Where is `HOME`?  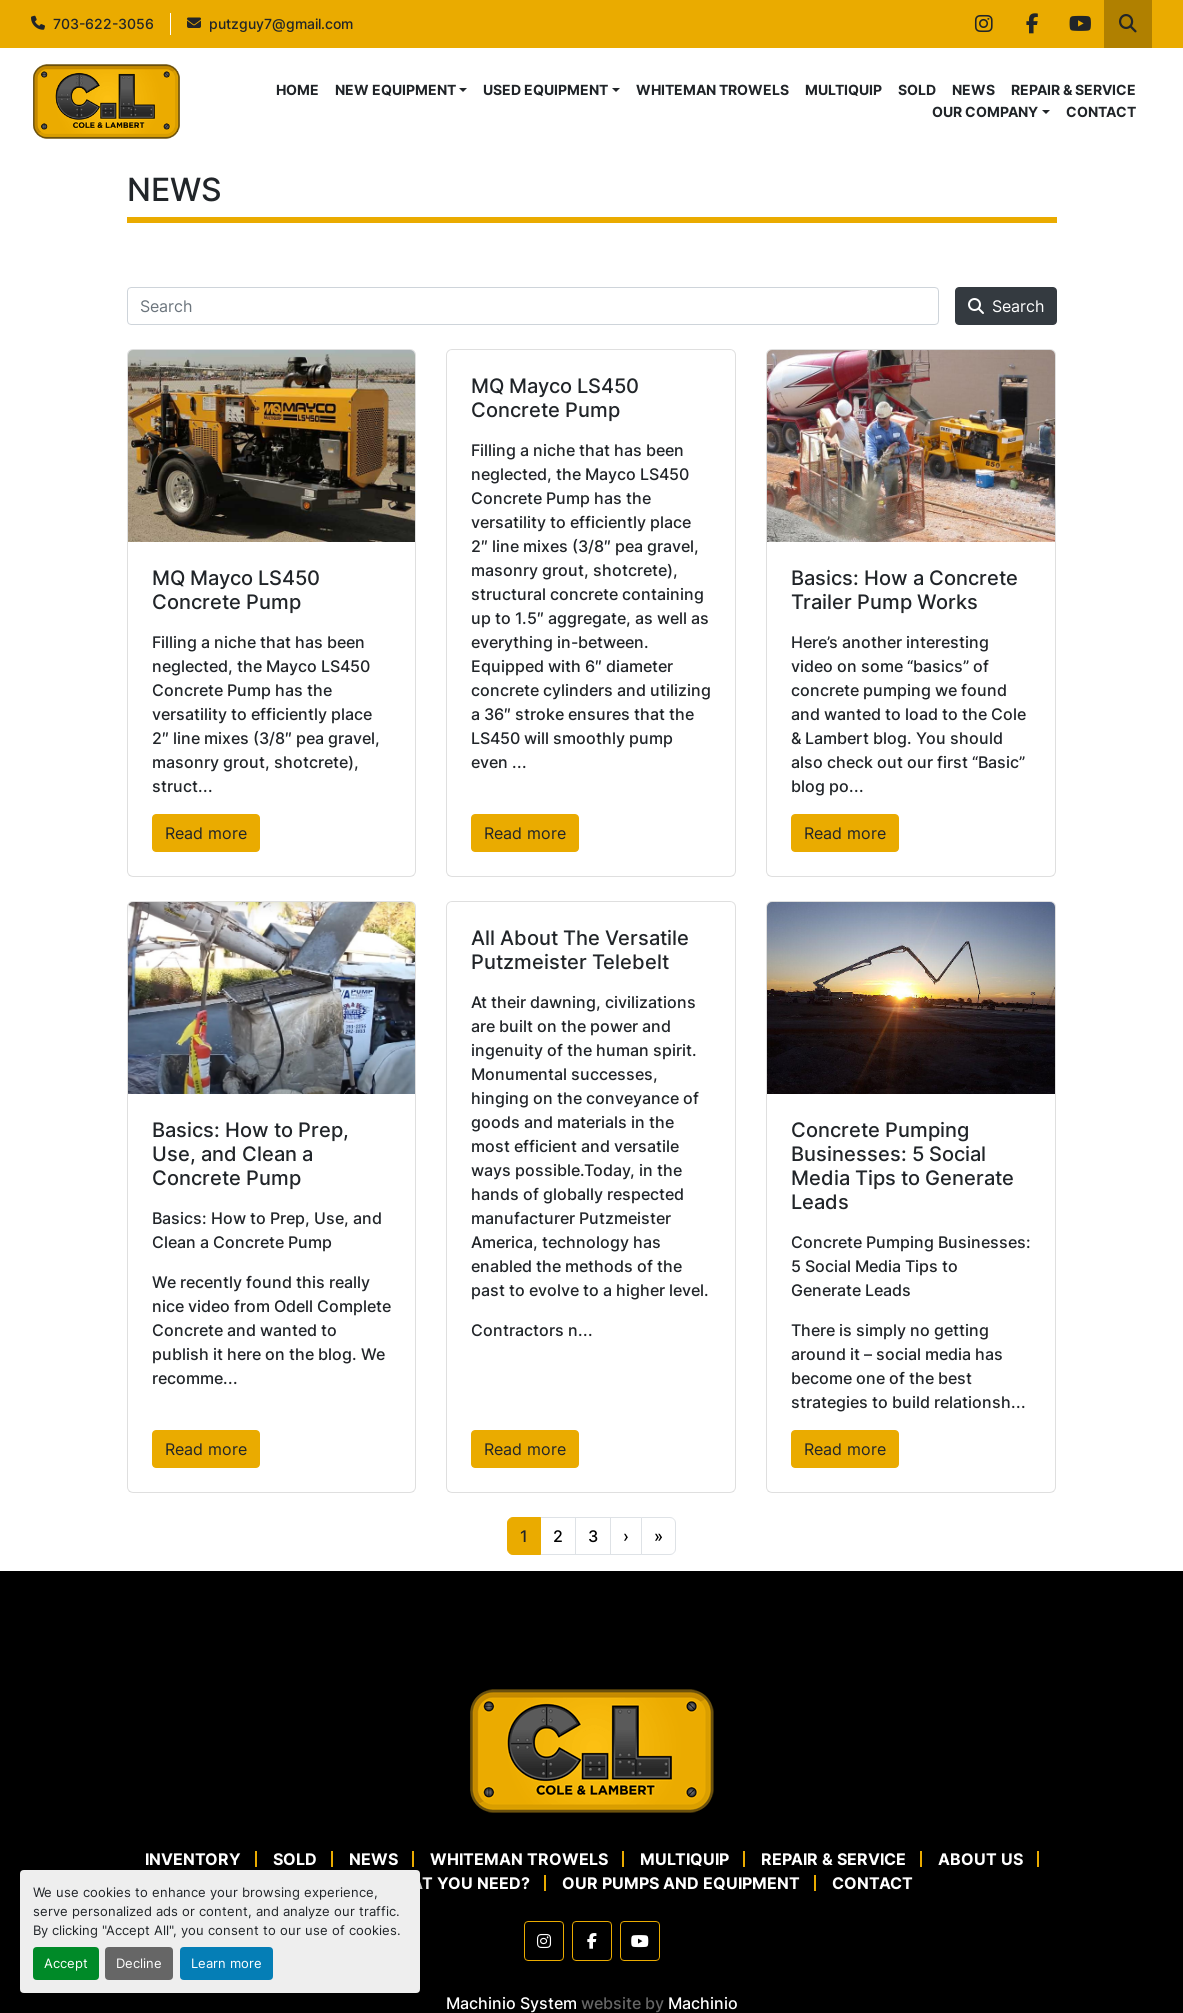 HOME is located at coordinates (297, 89).